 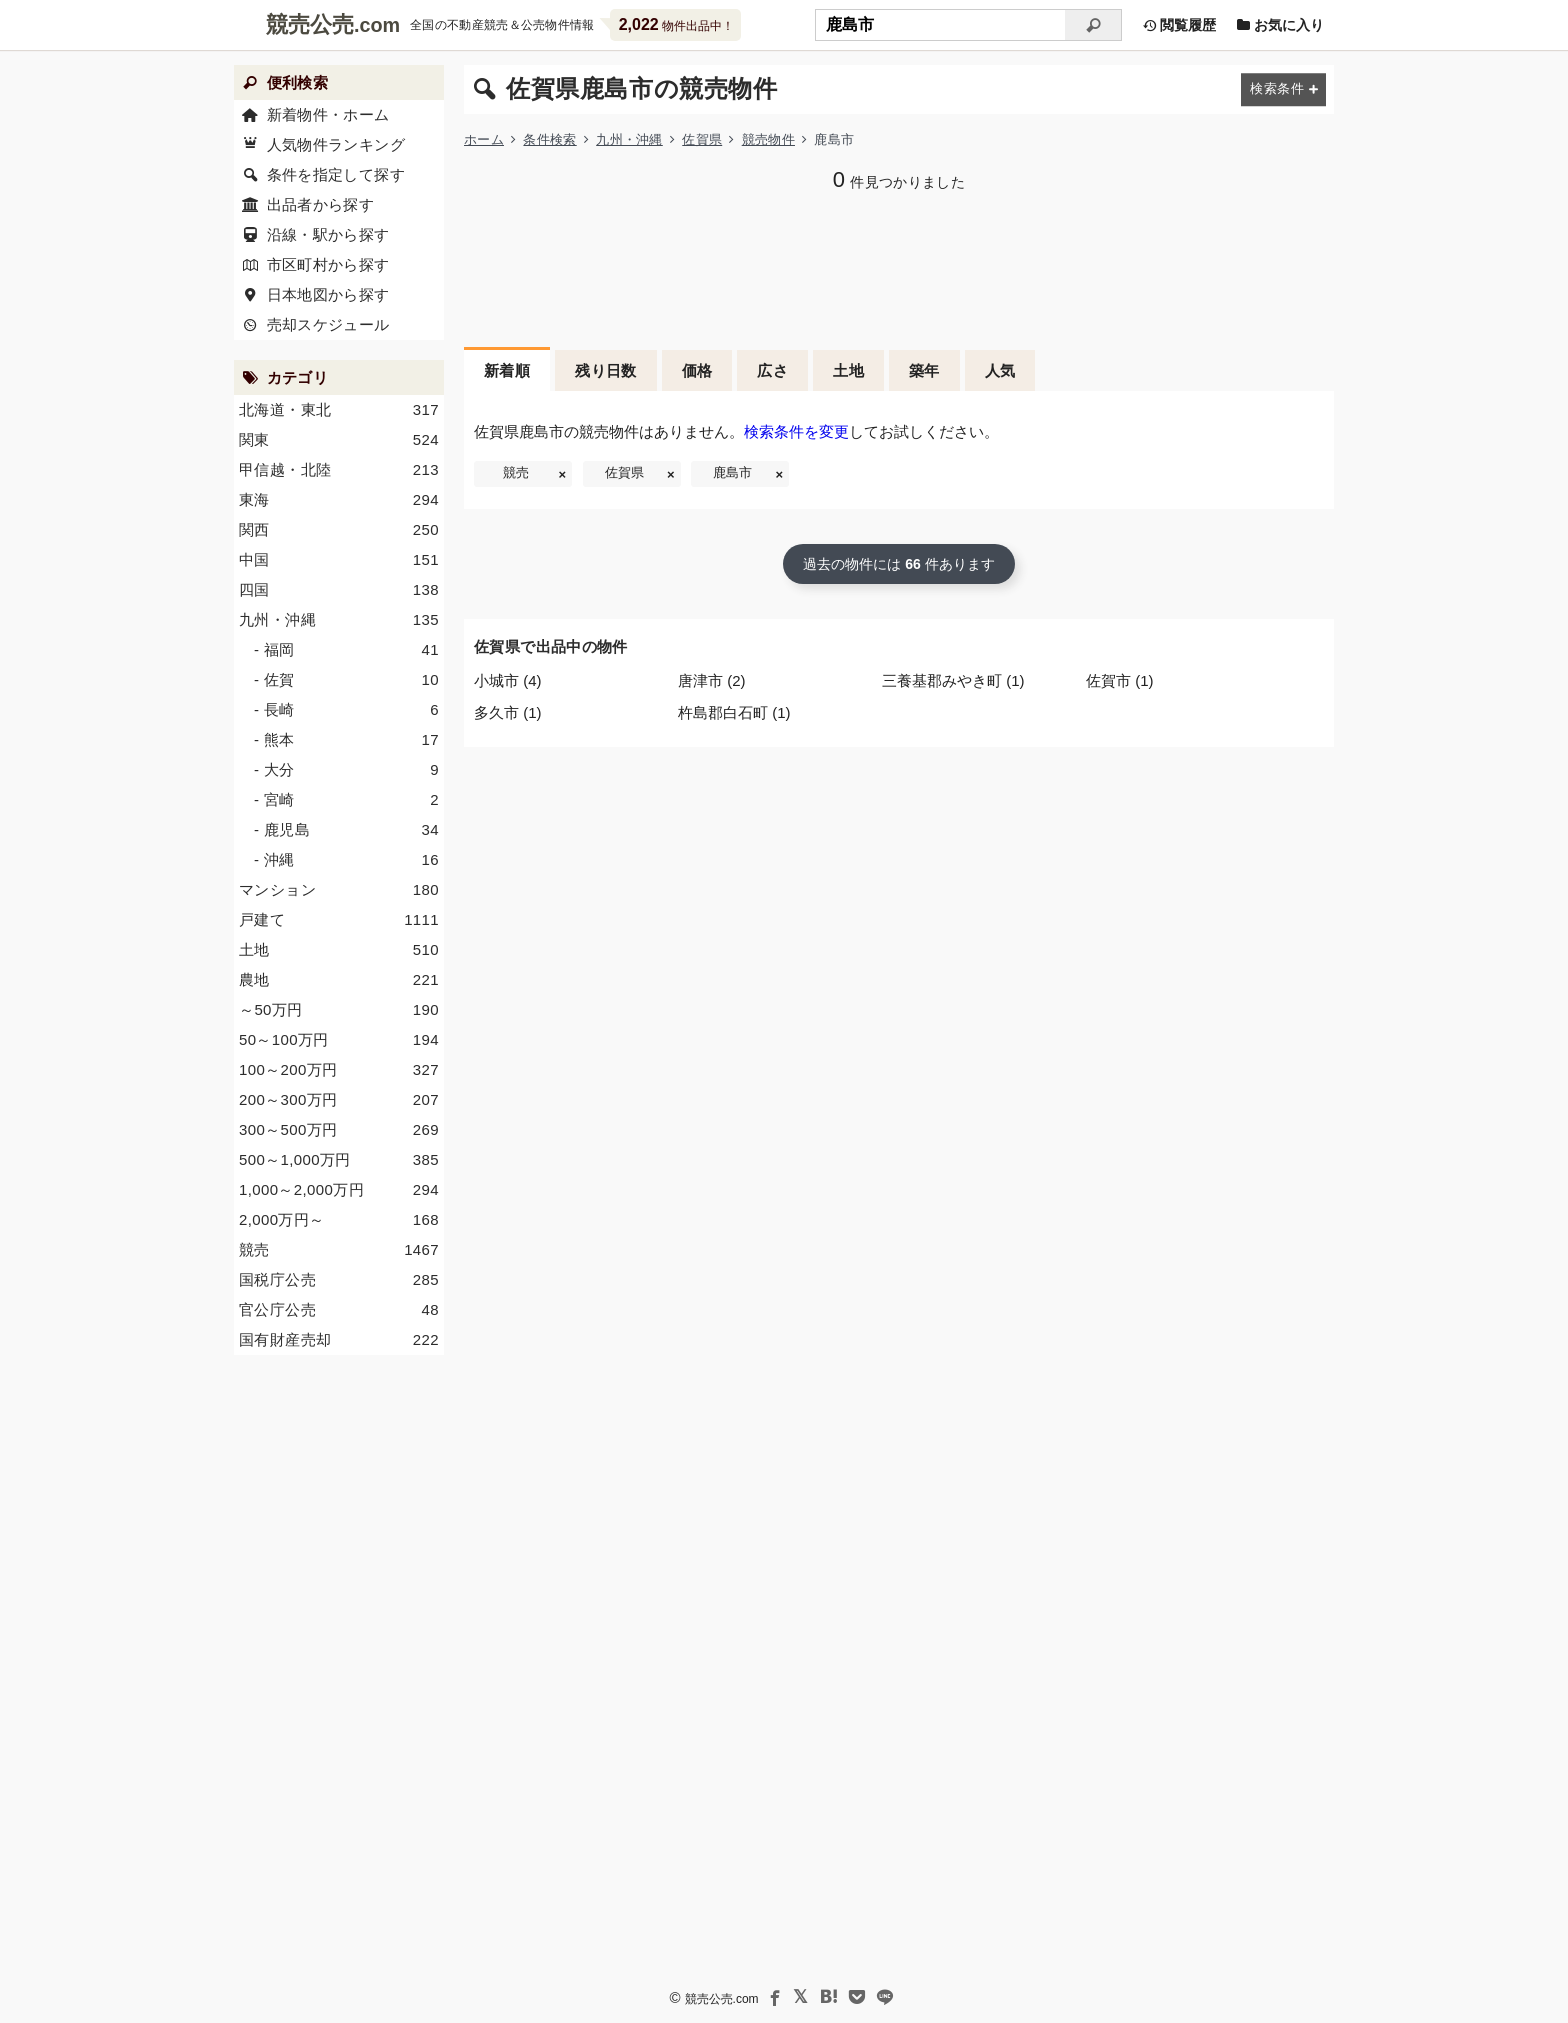 I want to click on 佐賀市 (1), so click(x=1120, y=680).